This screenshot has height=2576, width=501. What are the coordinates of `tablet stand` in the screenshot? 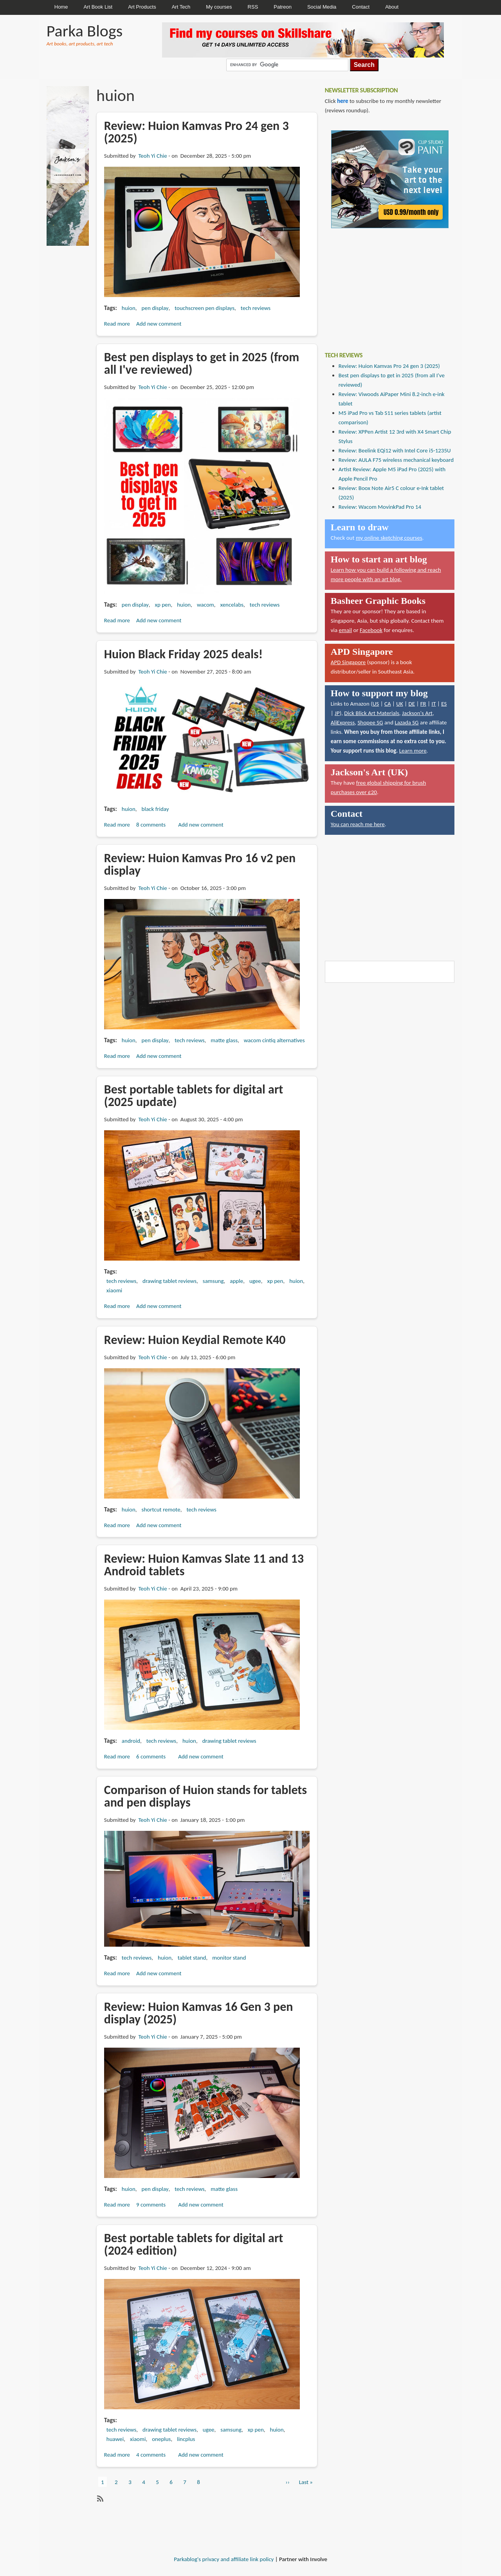 It's located at (192, 1957).